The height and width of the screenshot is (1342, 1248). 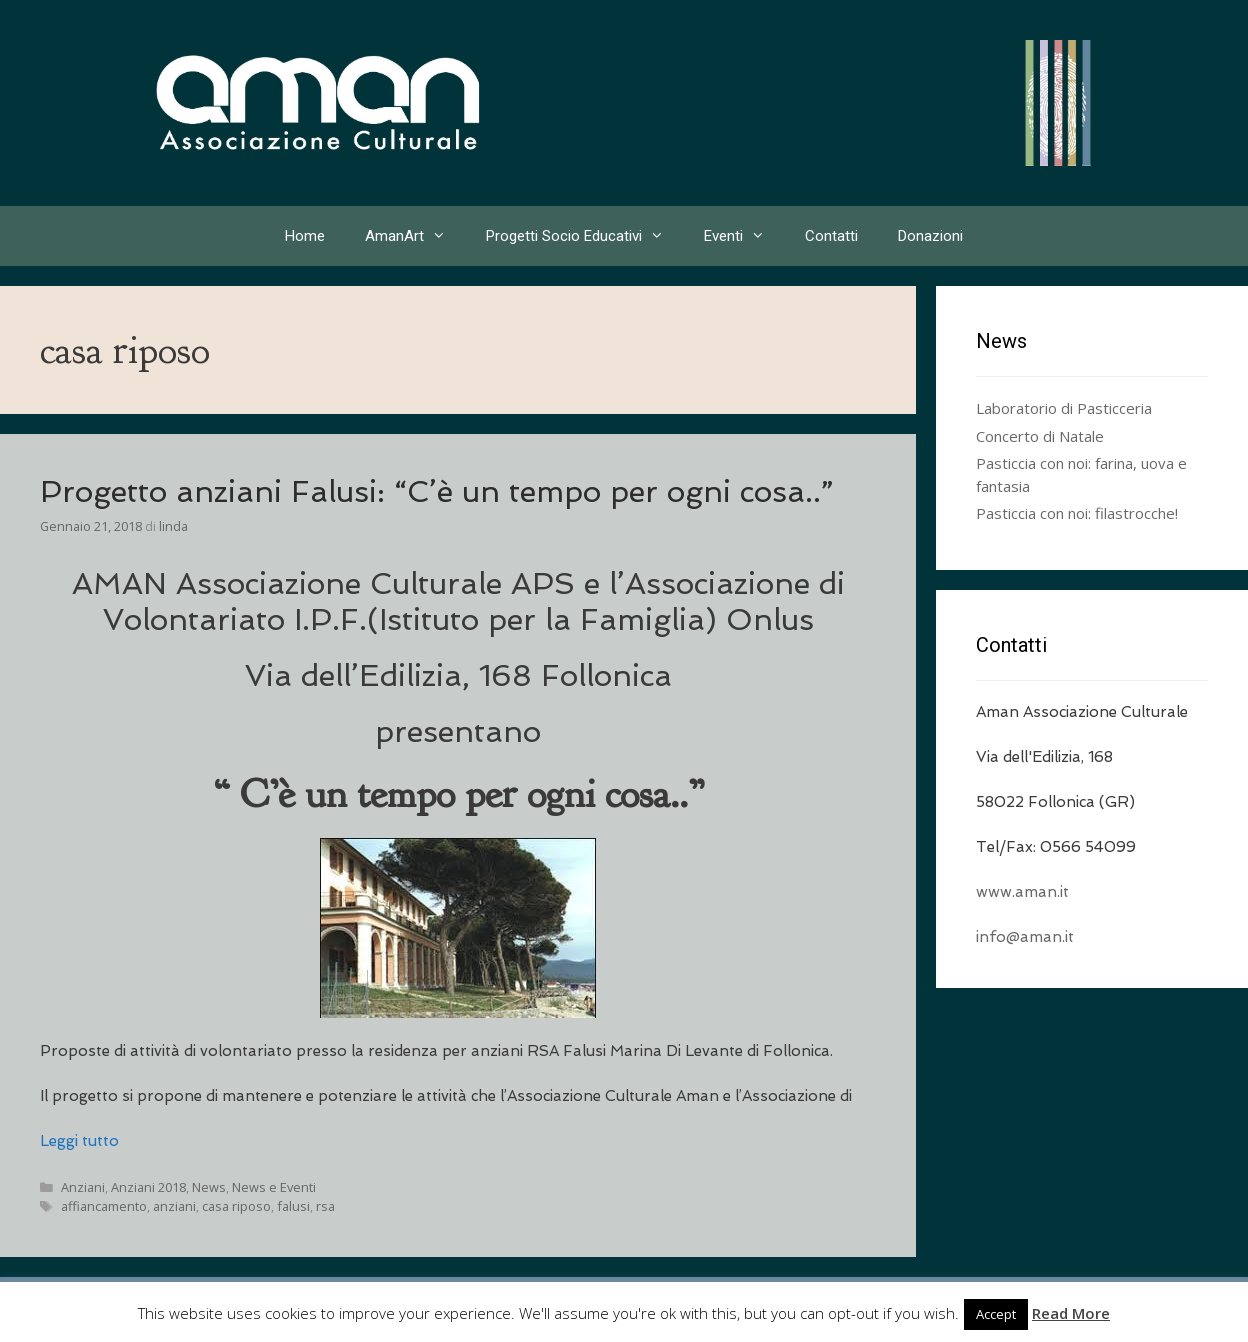 What do you see at coordinates (744, 236) in the screenshot?
I see `Eventi` at bounding box center [744, 236].